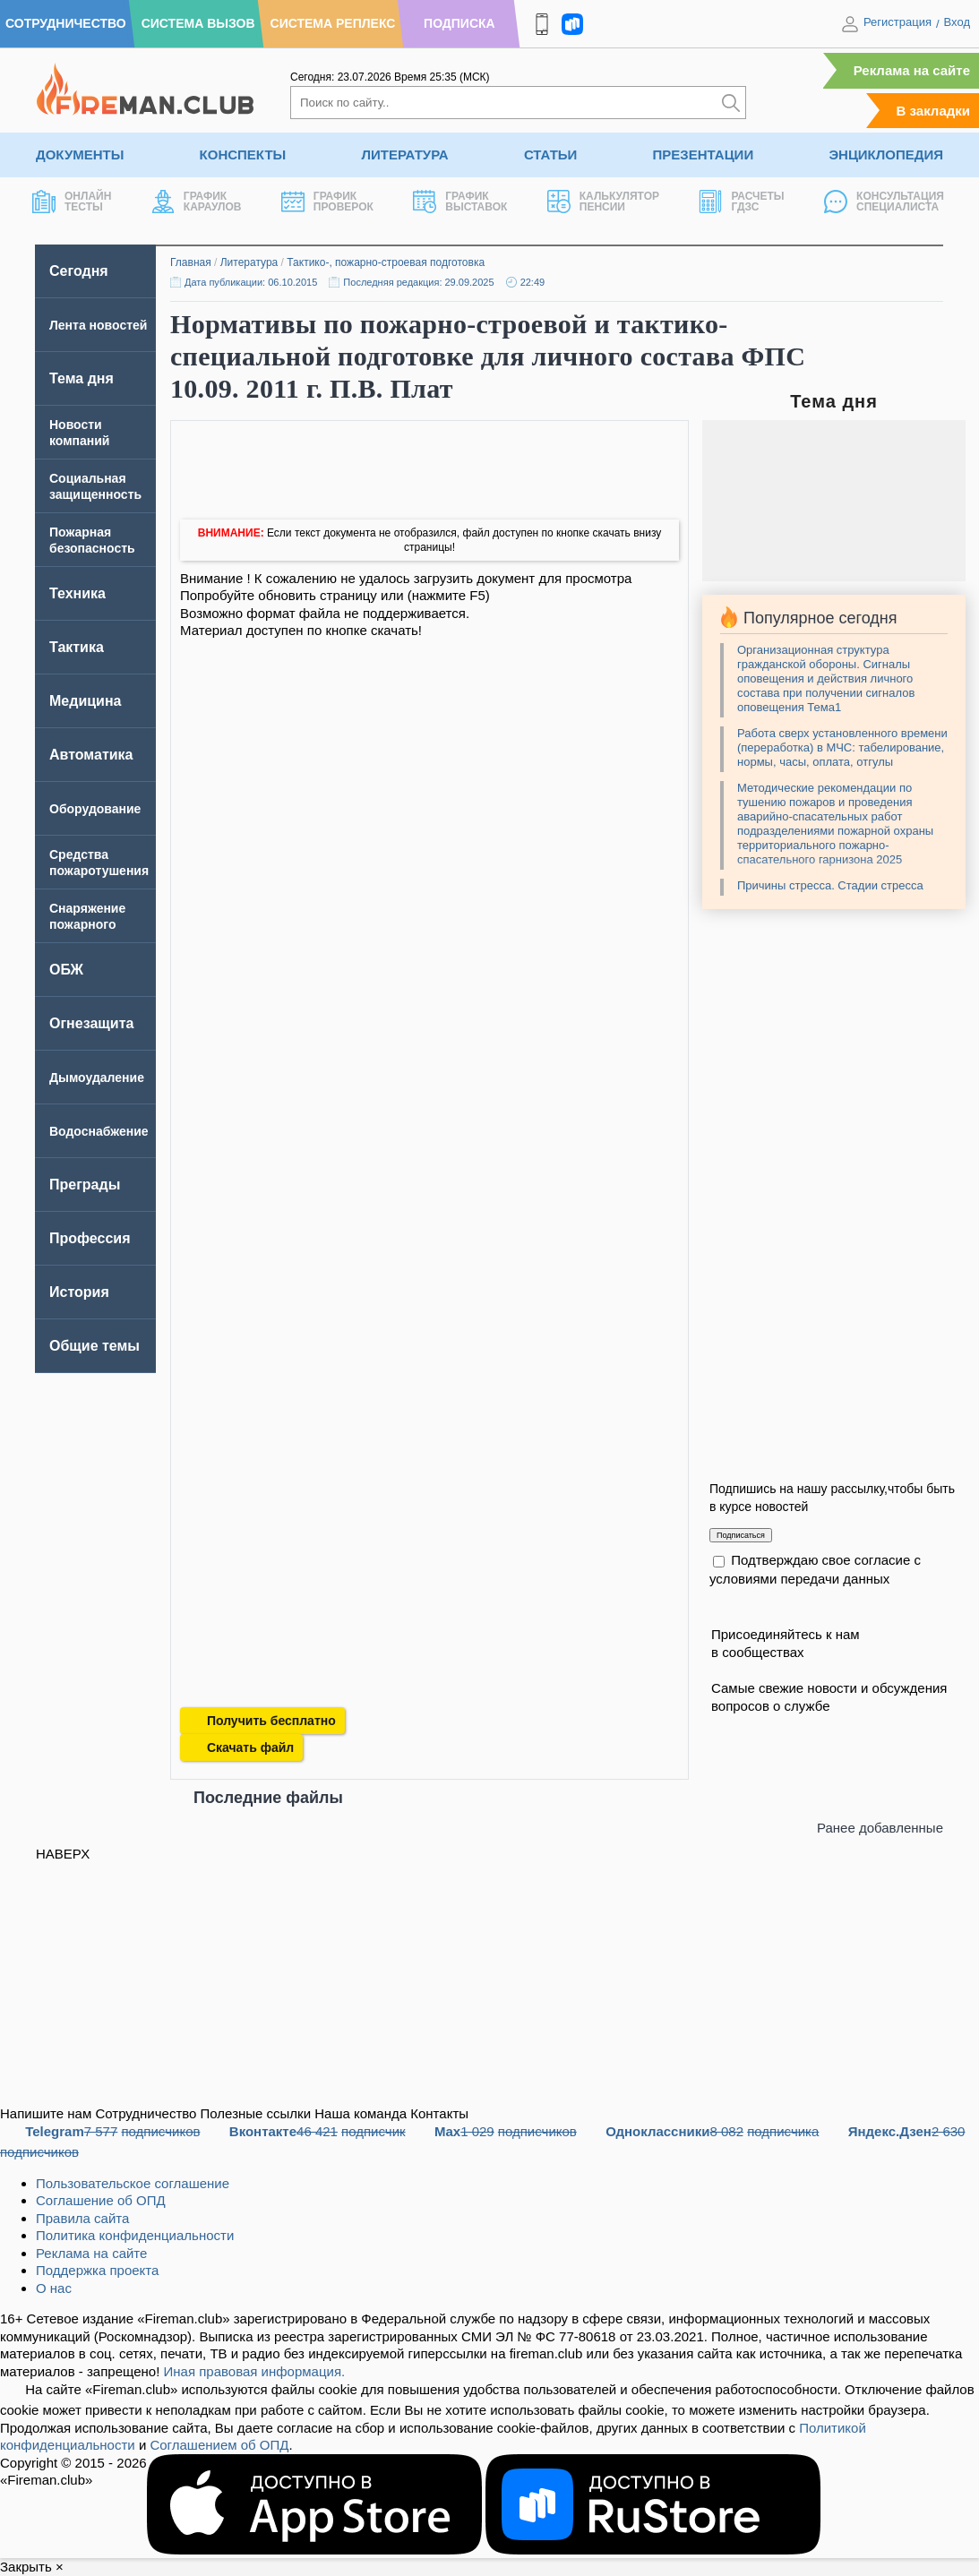  I want to click on Статьи, so click(551, 154).